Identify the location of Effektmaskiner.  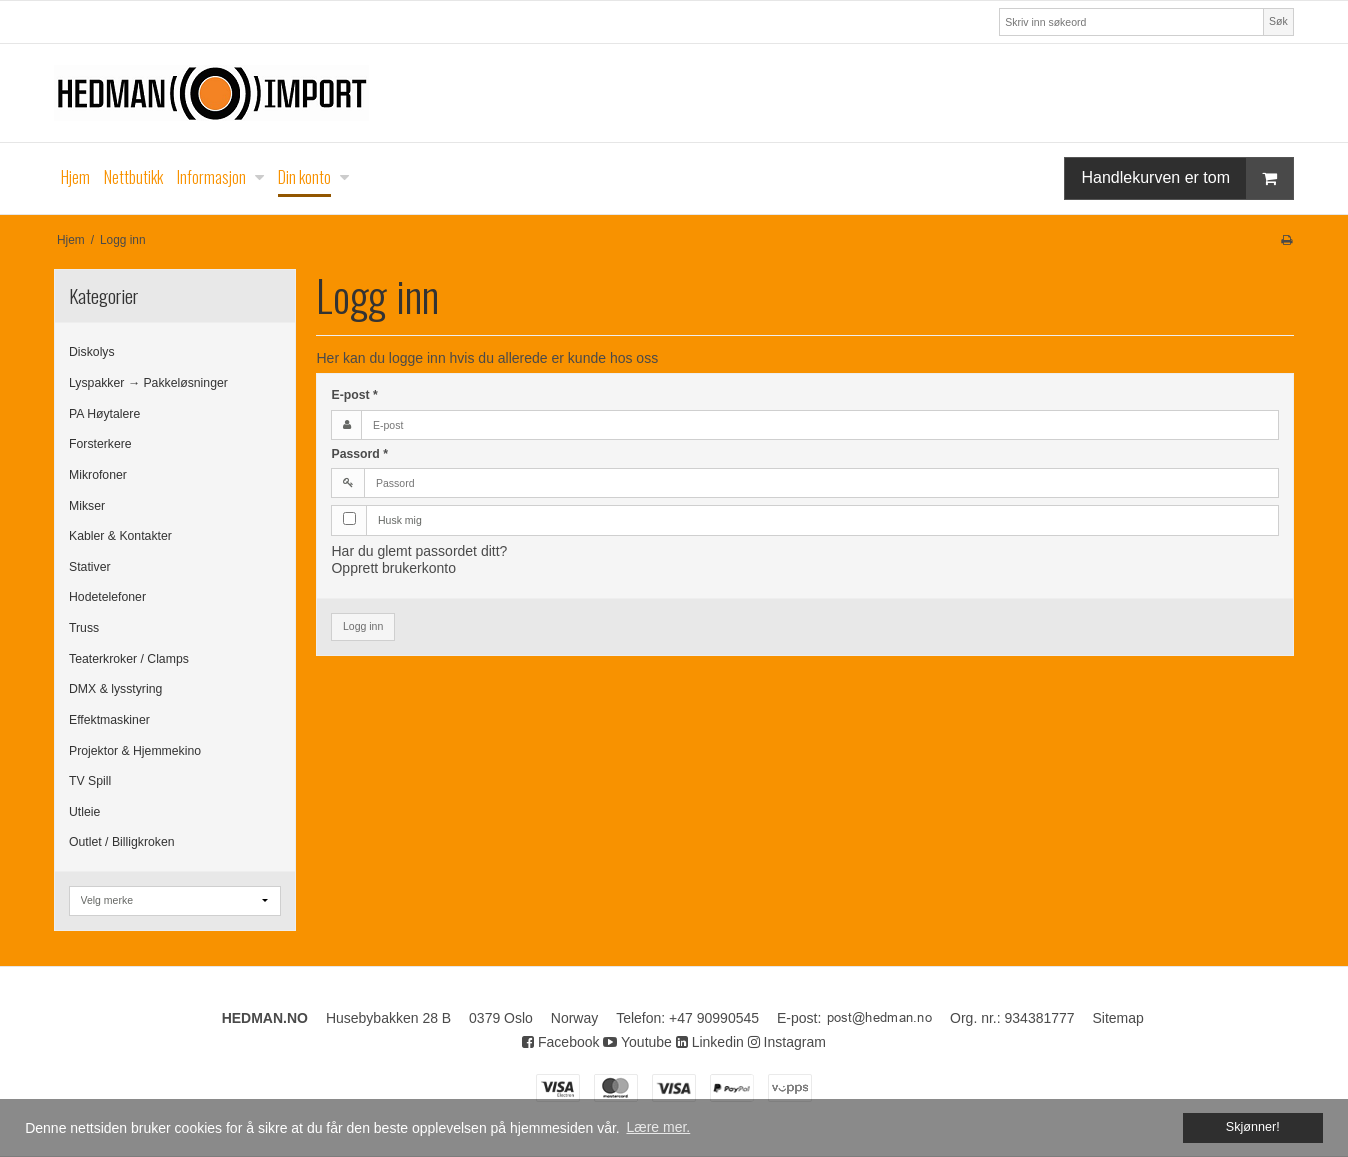
(109, 720).